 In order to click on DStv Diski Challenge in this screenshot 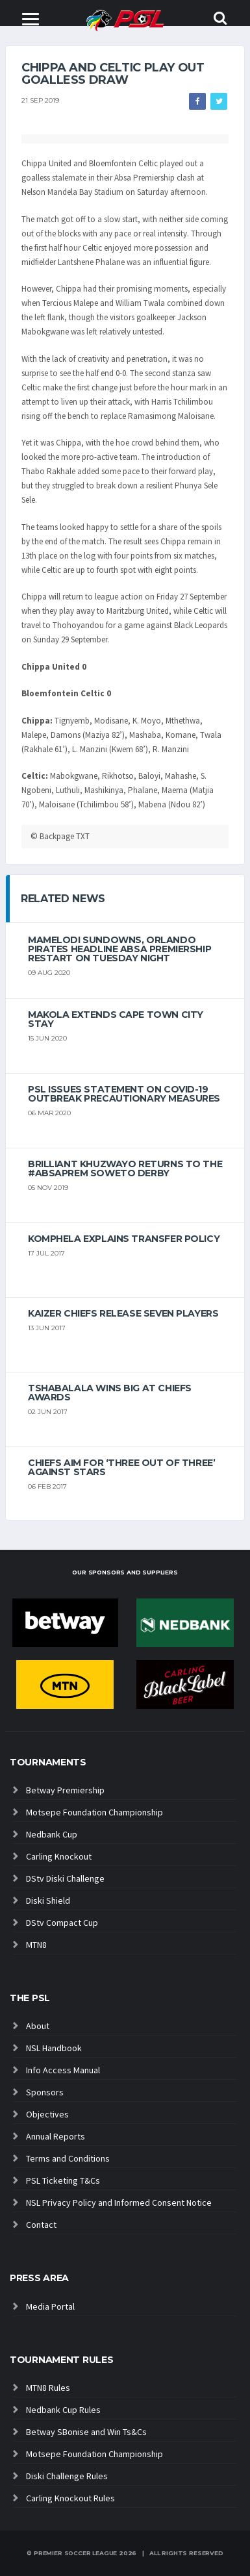, I will do `click(65, 1878)`.